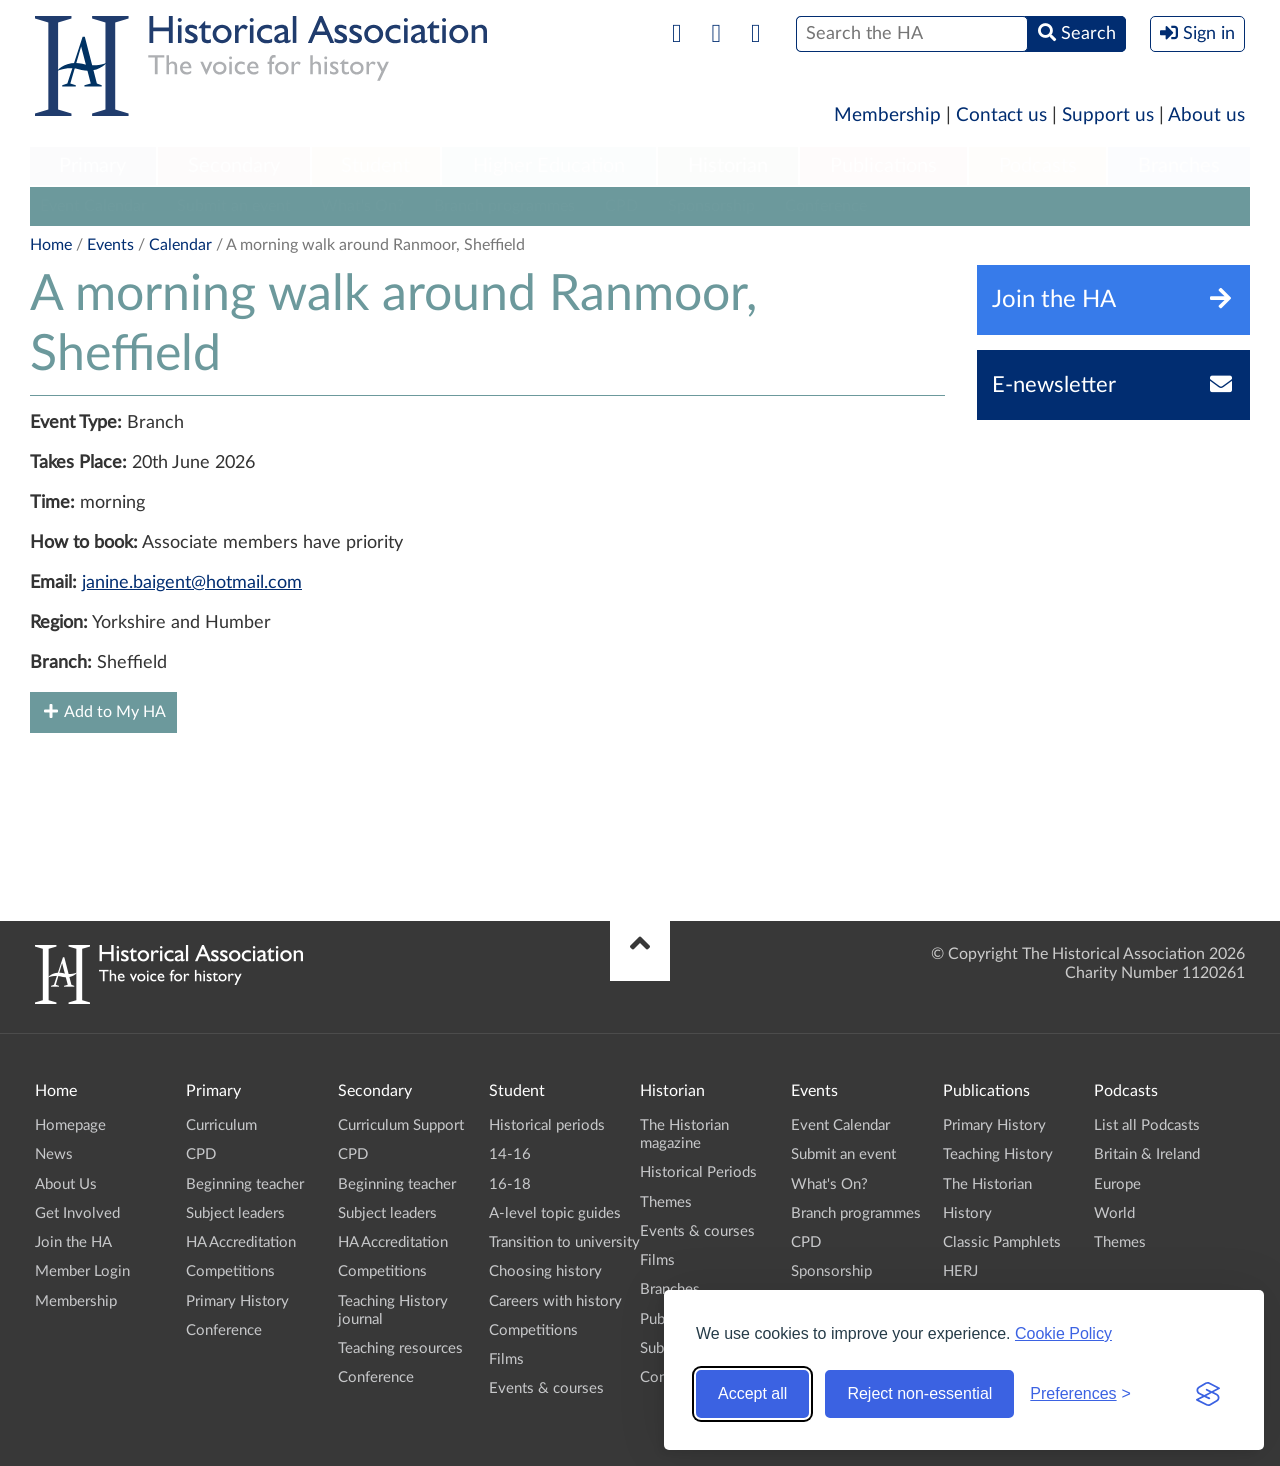 Image resolution: width=1280 pixels, height=1466 pixels. What do you see at coordinates (234, 166) in the screenshot?
I see `Secondary` at bounding box center [234, 166].